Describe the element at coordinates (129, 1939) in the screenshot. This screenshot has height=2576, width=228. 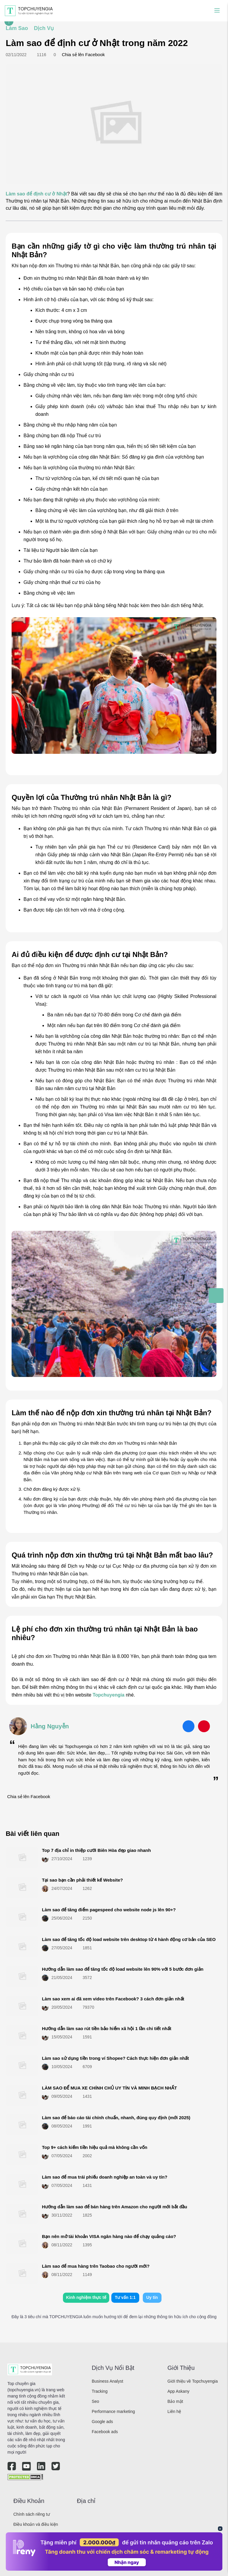
I see `Làm sao để tăng tốc độ load website trên desktop từ 4 hành động cơ bản của SEO` at that location.